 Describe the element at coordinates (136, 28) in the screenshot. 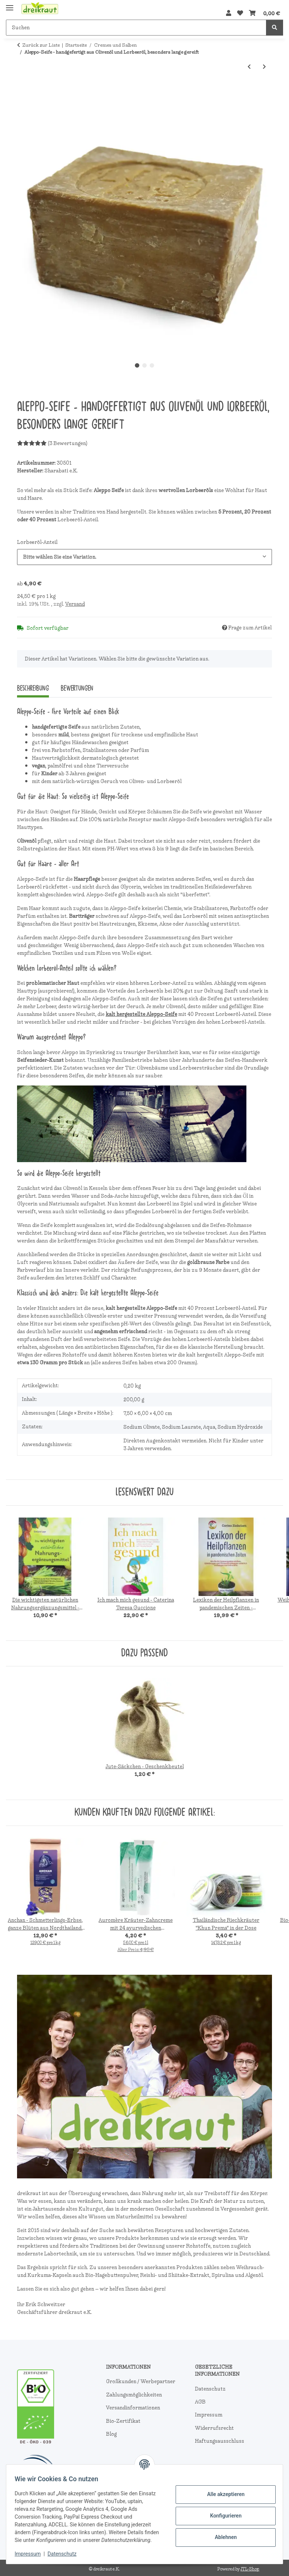

I see `[Suchen]` at that location.